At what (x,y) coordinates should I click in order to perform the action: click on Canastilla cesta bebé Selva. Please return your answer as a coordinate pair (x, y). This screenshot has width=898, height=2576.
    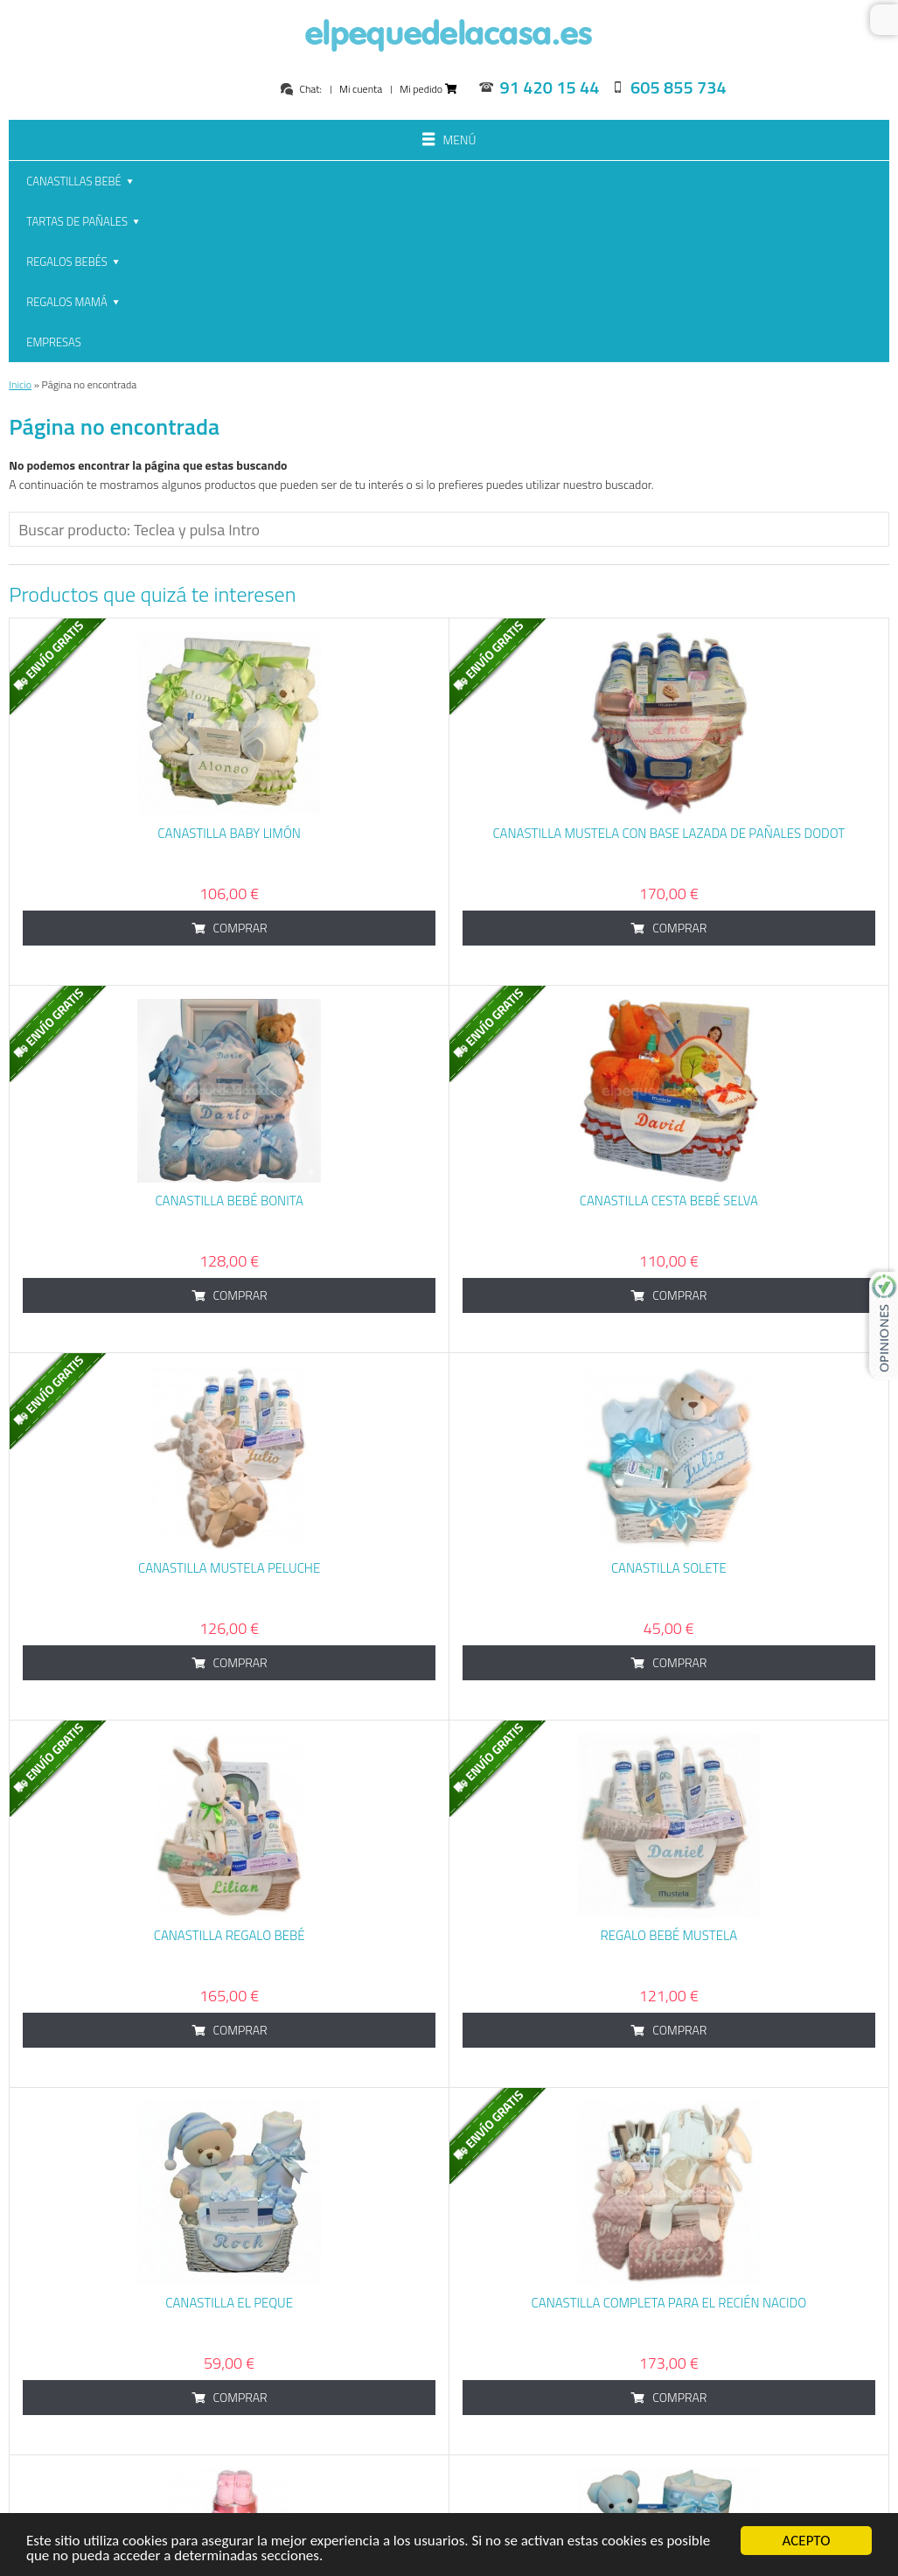
    Looking at the image, I should click on (669, 998).